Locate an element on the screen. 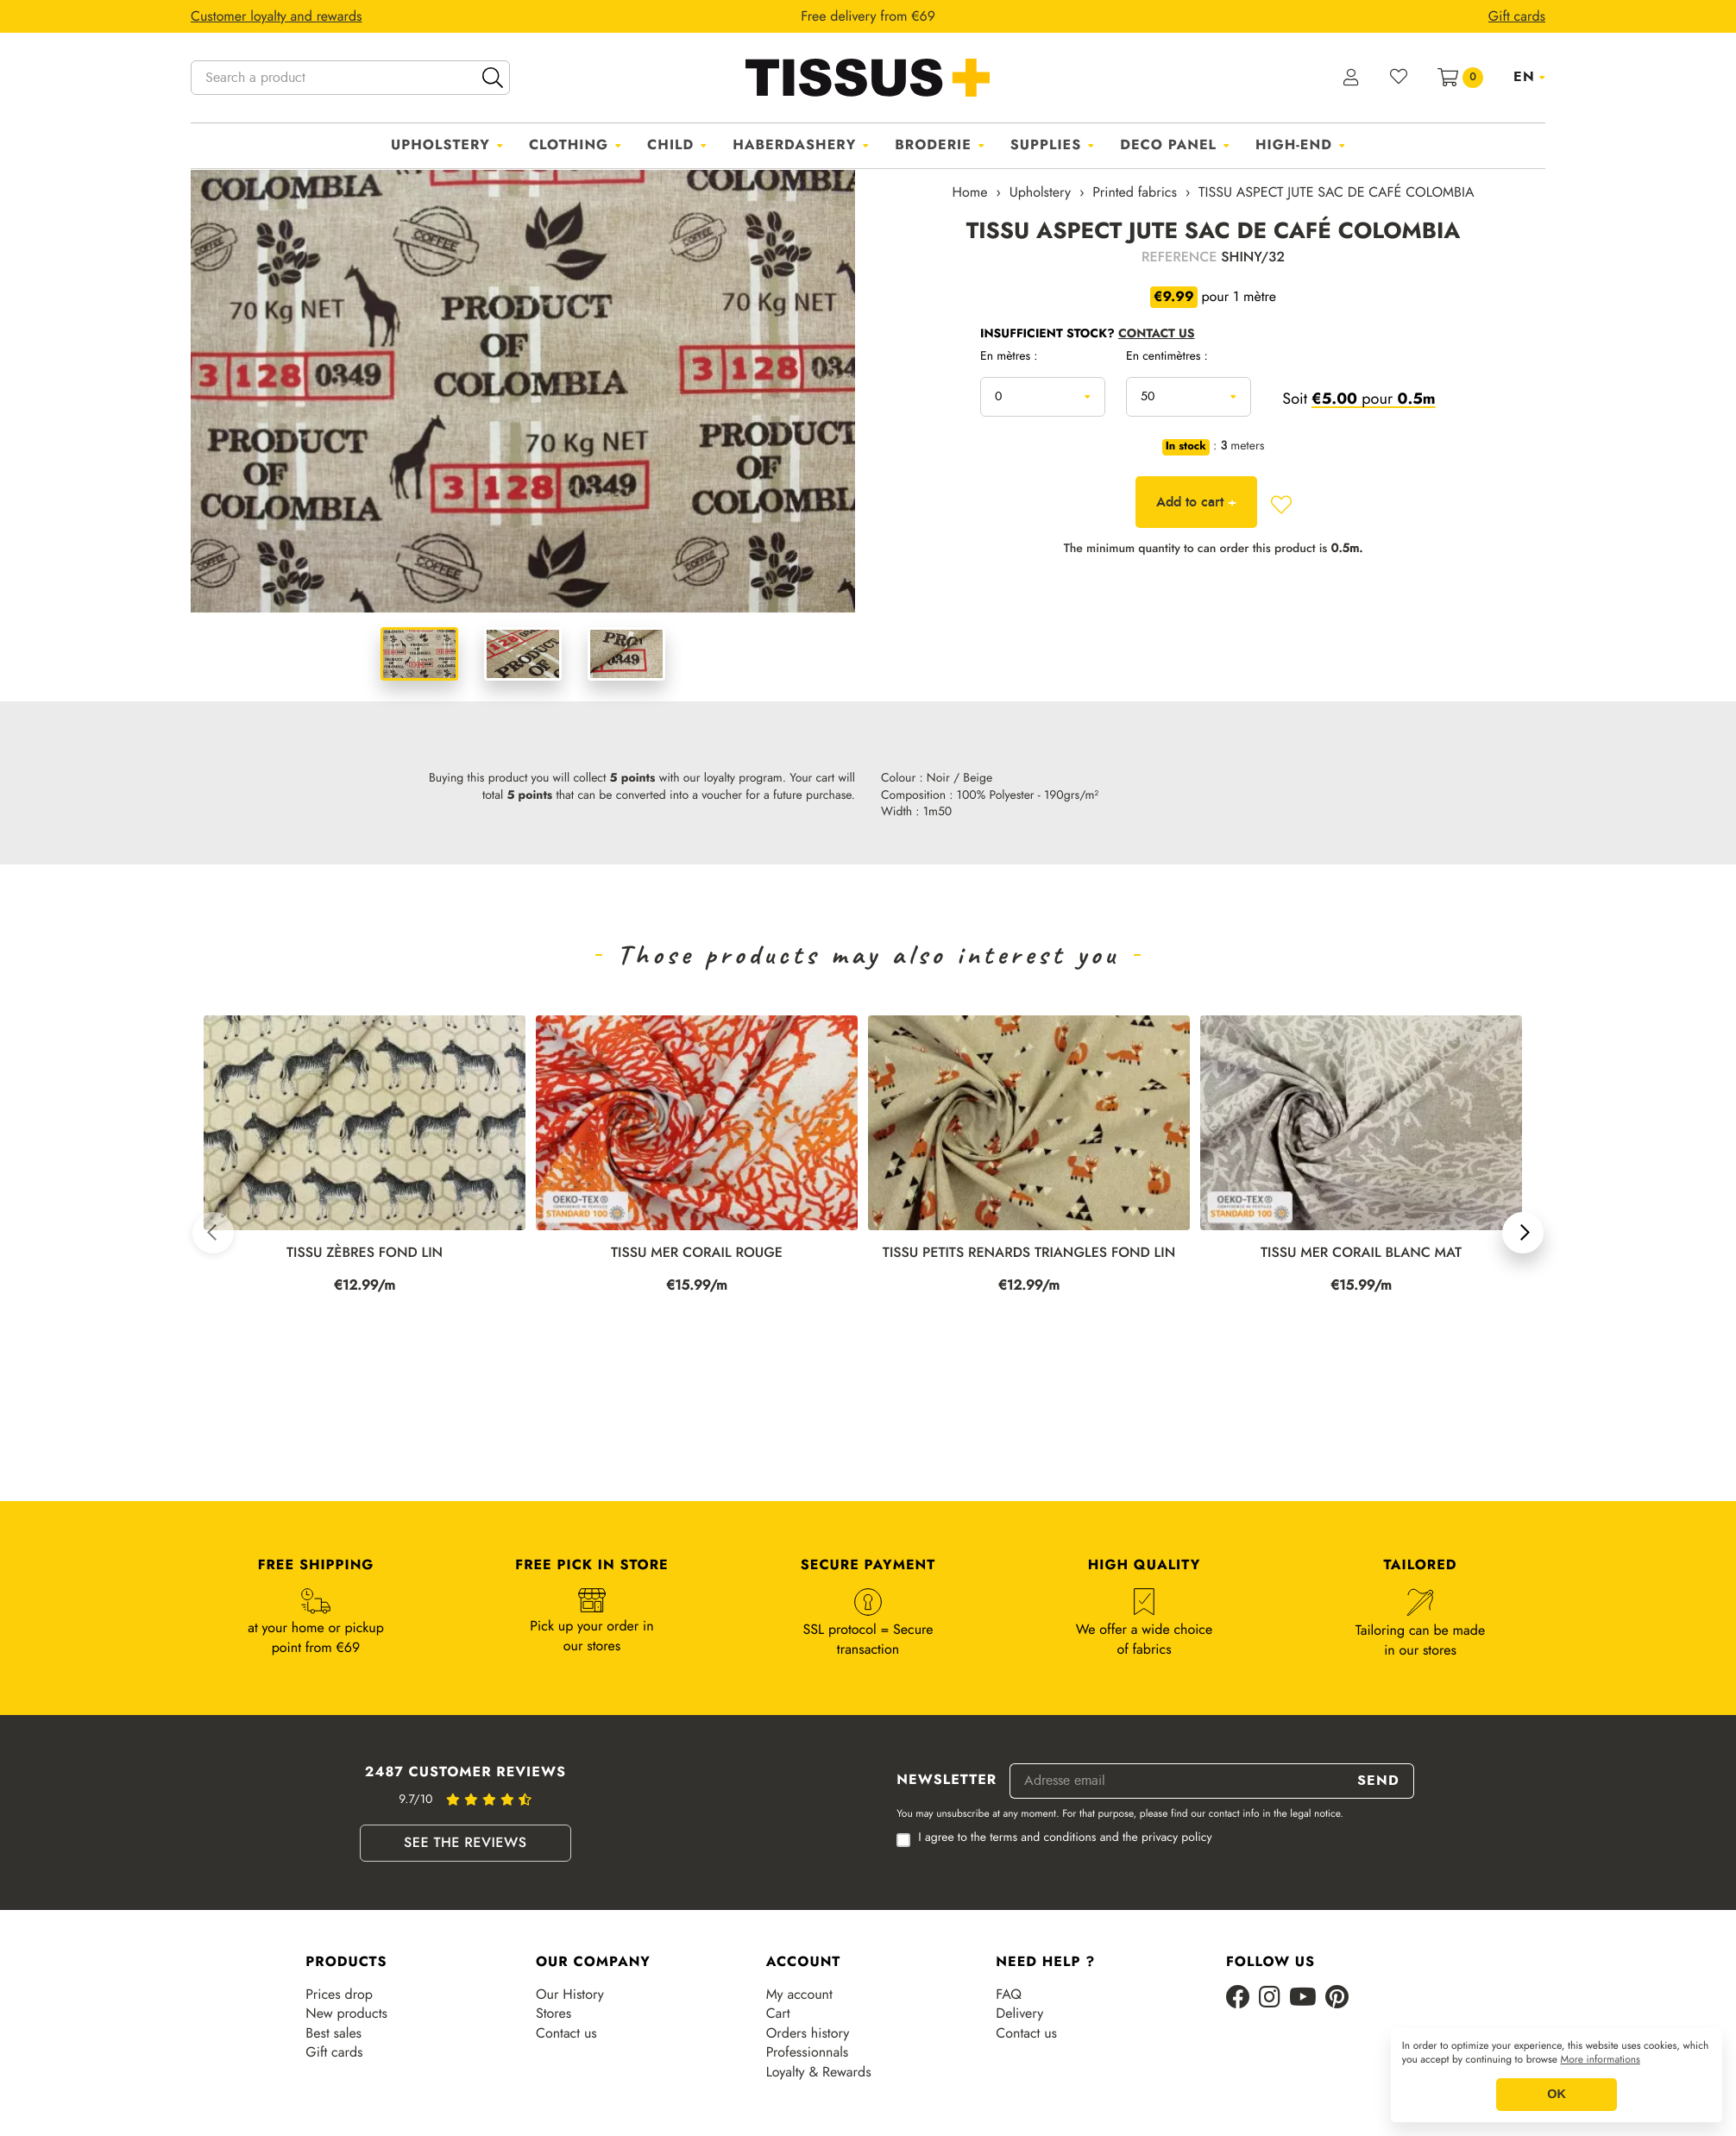 The image size is (1736, 2136). Professionnals is located at coordinates (807, 2052).